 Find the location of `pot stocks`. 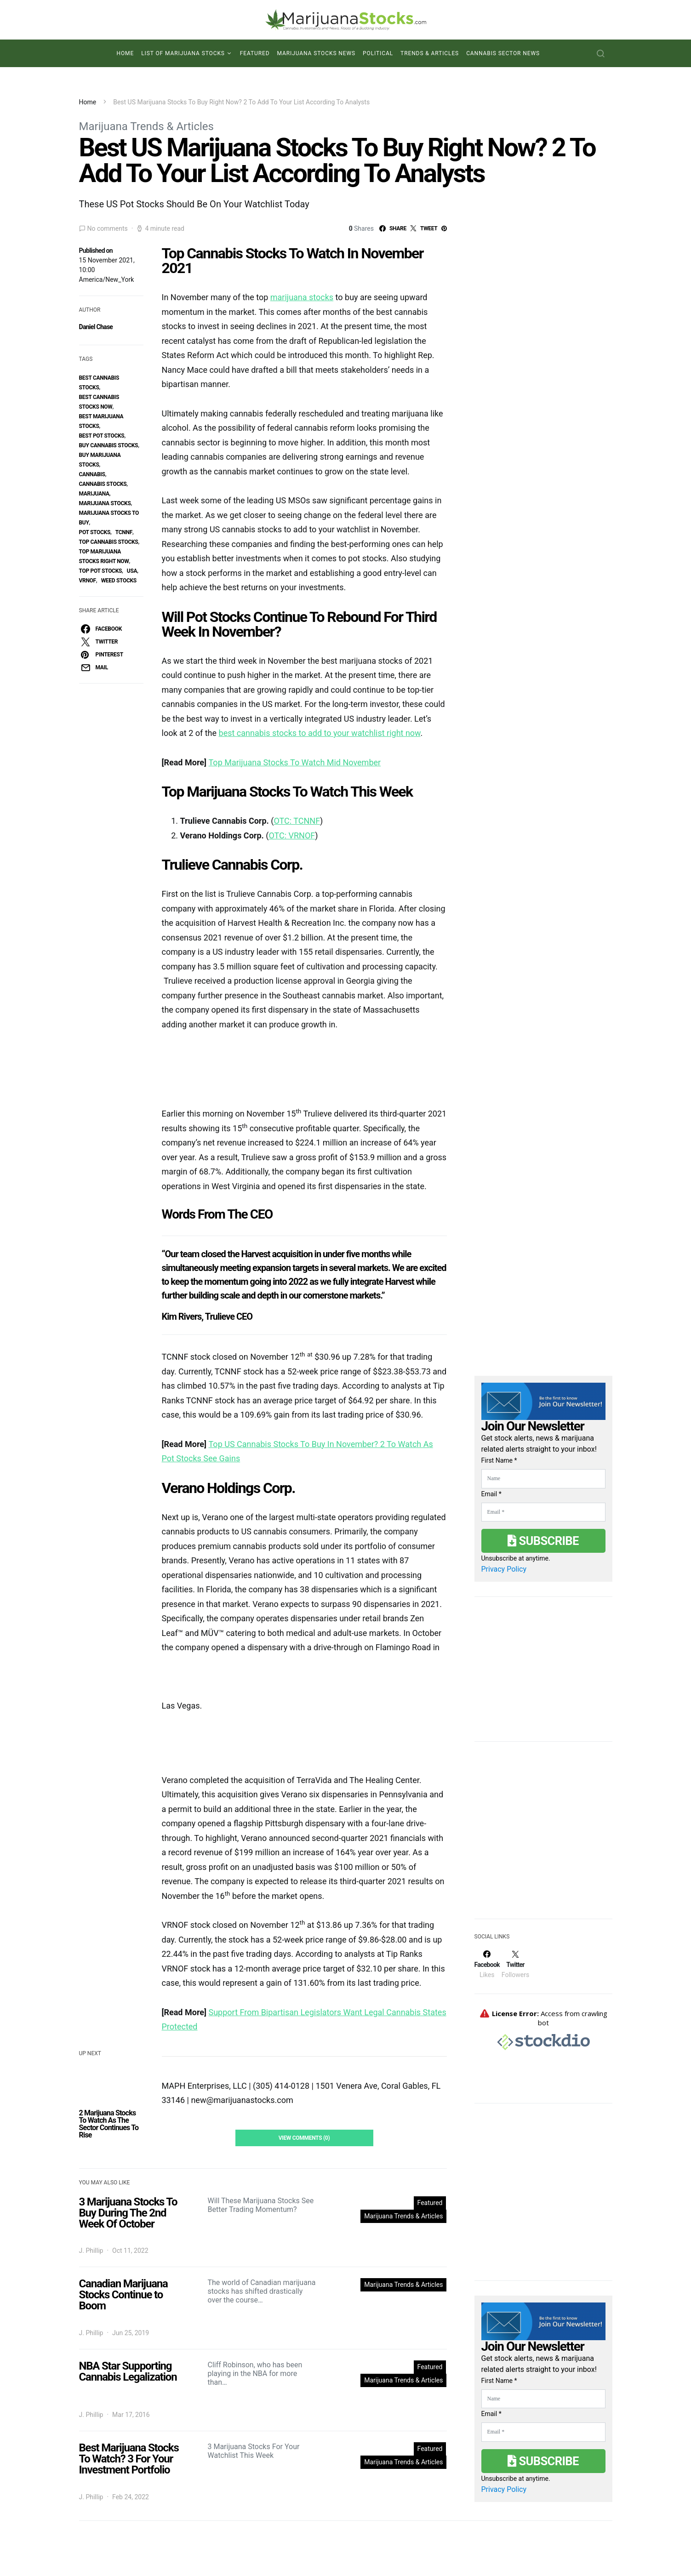

pot stocks is located at coordinates (95, 532).